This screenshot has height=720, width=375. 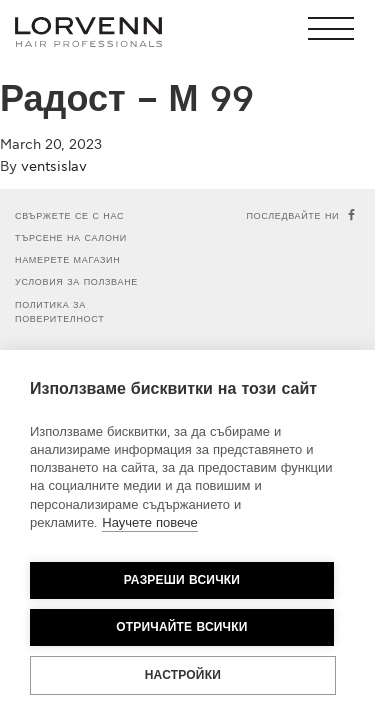 I want to click on ventsislav, so click(x=54, y=166).